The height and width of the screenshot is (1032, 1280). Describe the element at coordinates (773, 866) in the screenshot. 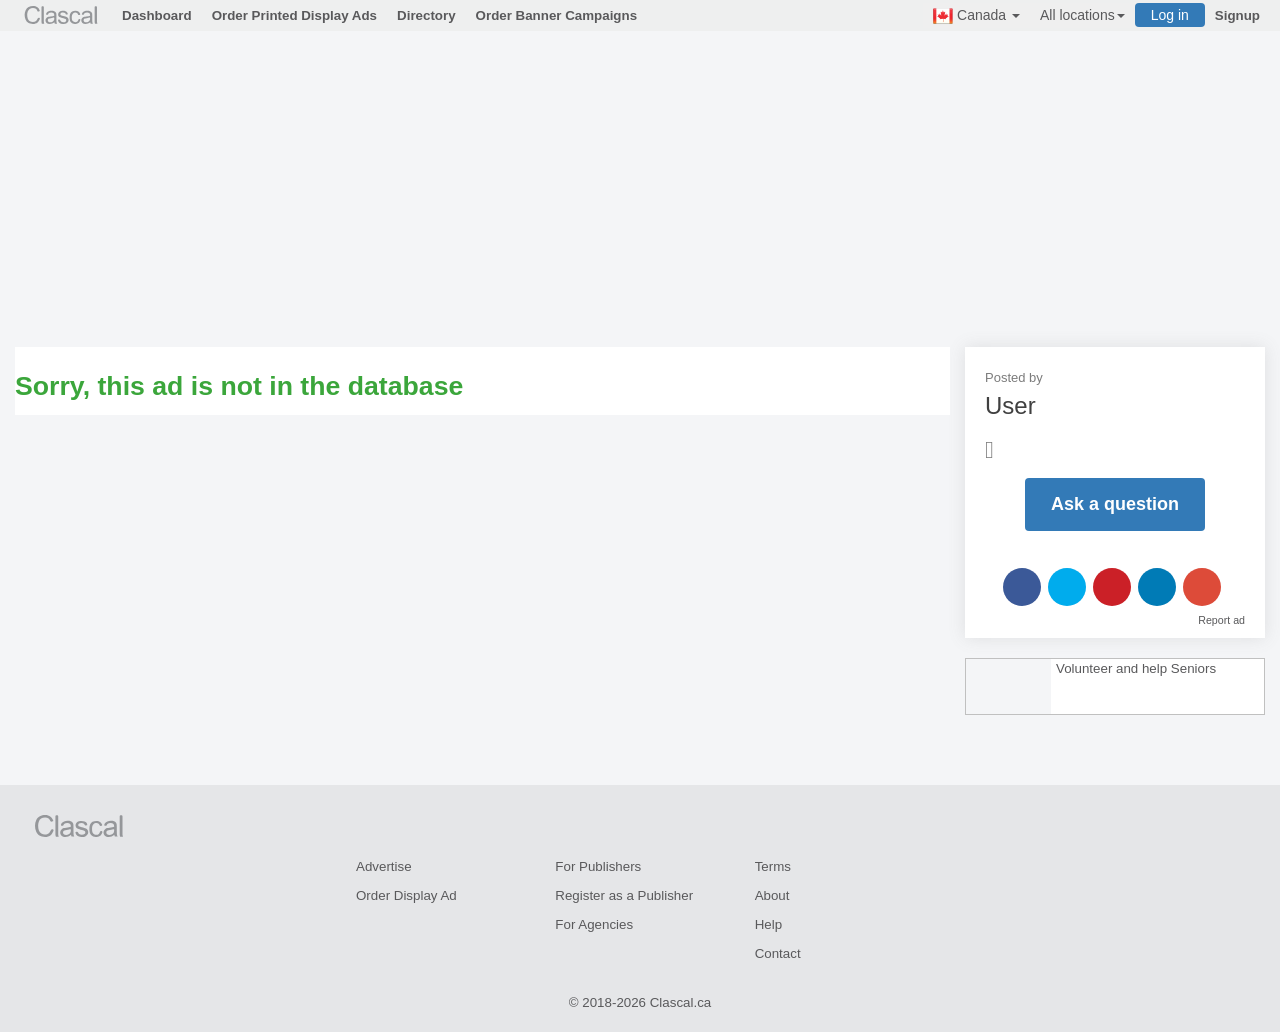

I see `Terms` at that location.